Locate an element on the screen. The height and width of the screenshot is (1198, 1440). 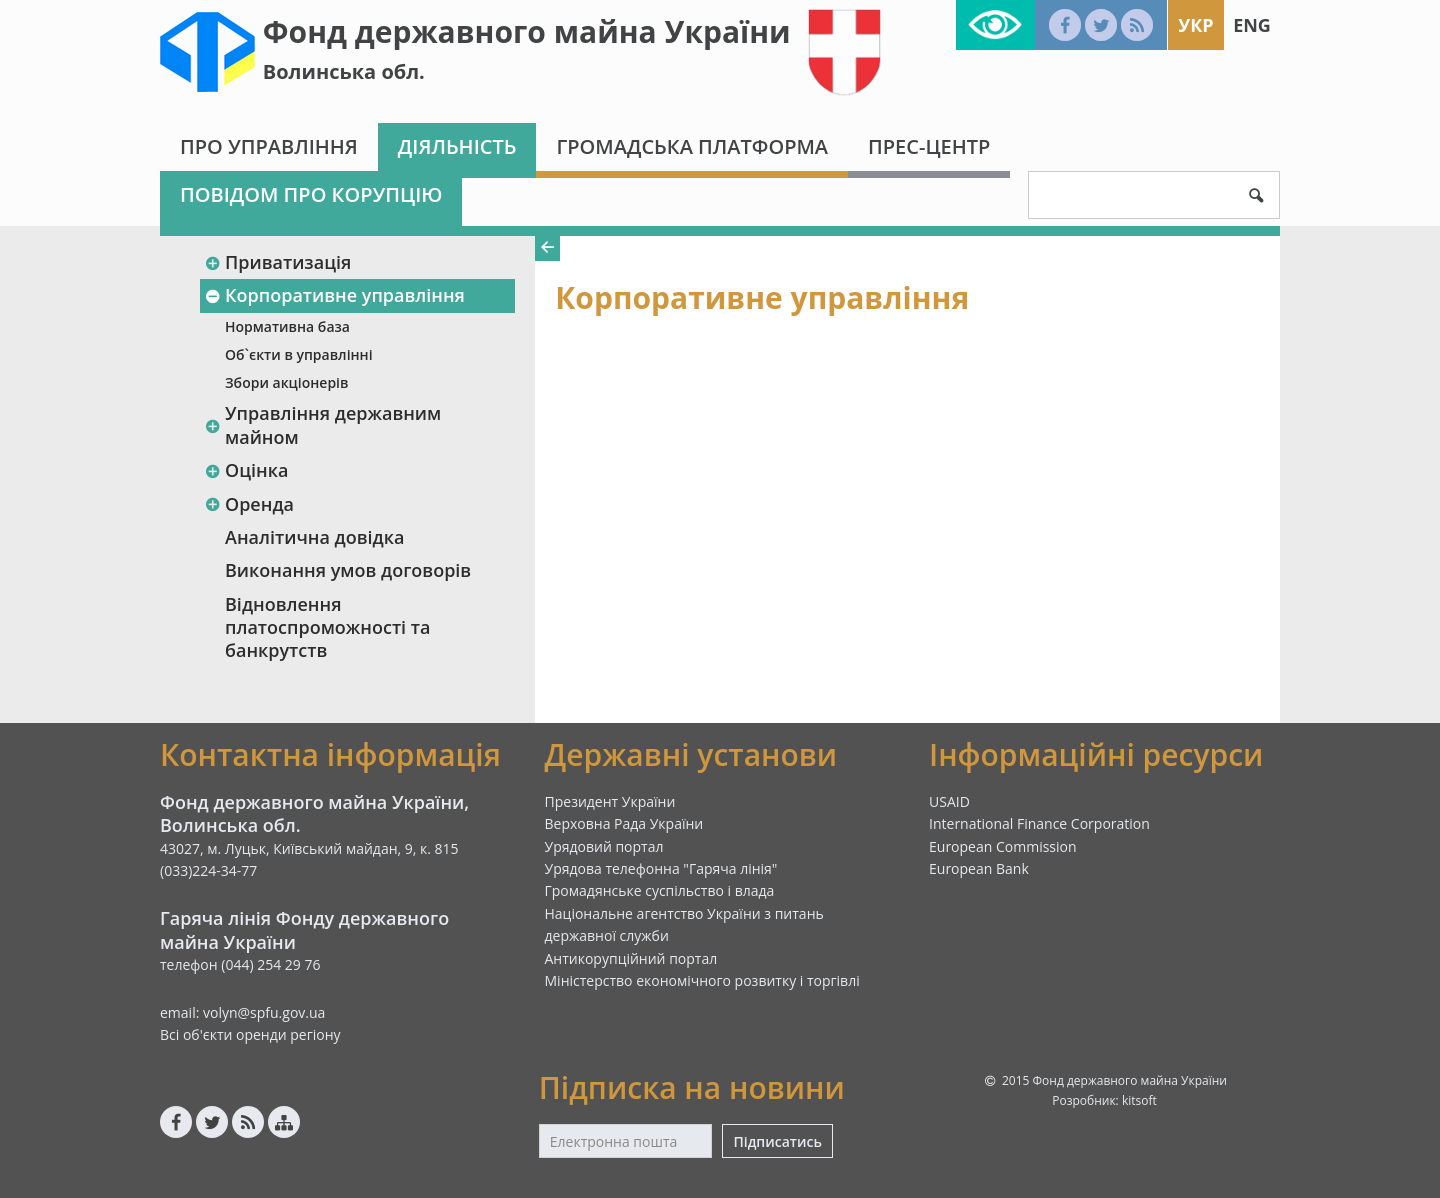
Волинська обл. is located at coordinates (344, 71).